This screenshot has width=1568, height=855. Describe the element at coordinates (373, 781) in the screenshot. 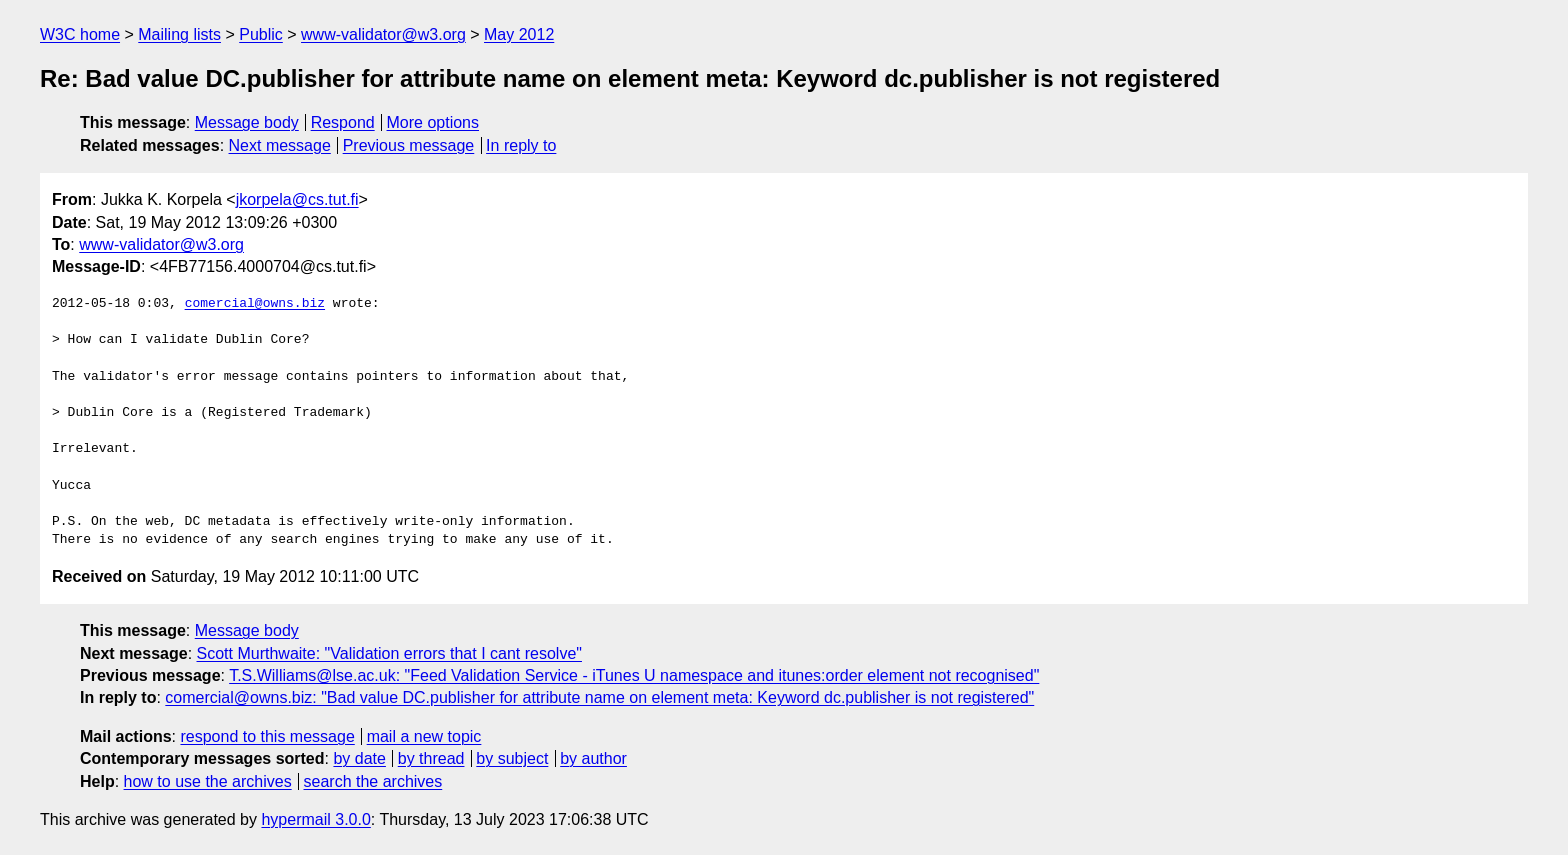

I see `search the archives` at that location.